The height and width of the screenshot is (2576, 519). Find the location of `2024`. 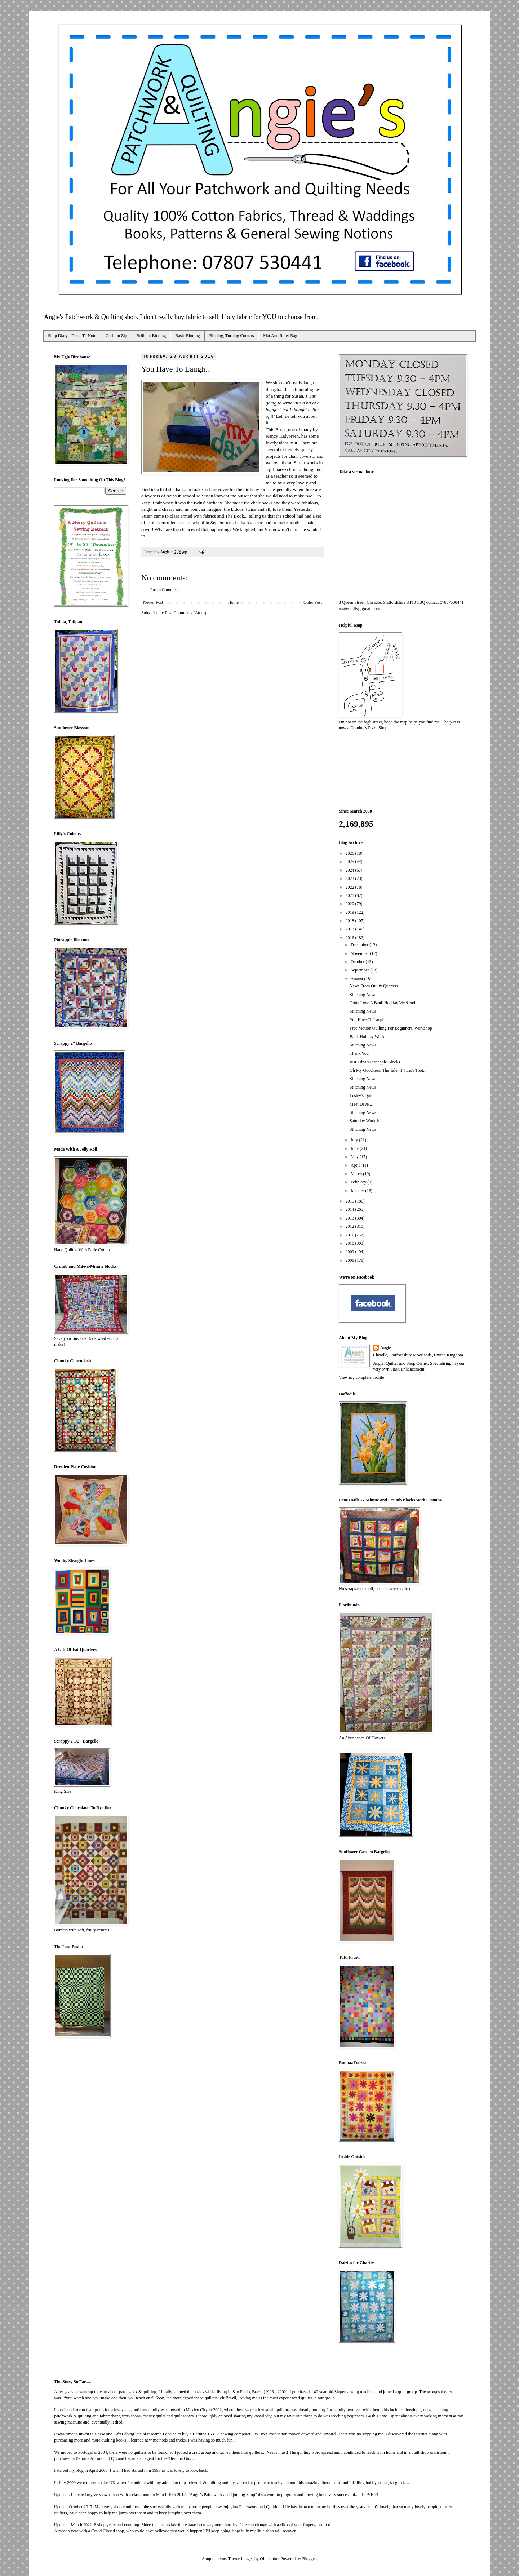

2024 is located at coordinates (350, 870).